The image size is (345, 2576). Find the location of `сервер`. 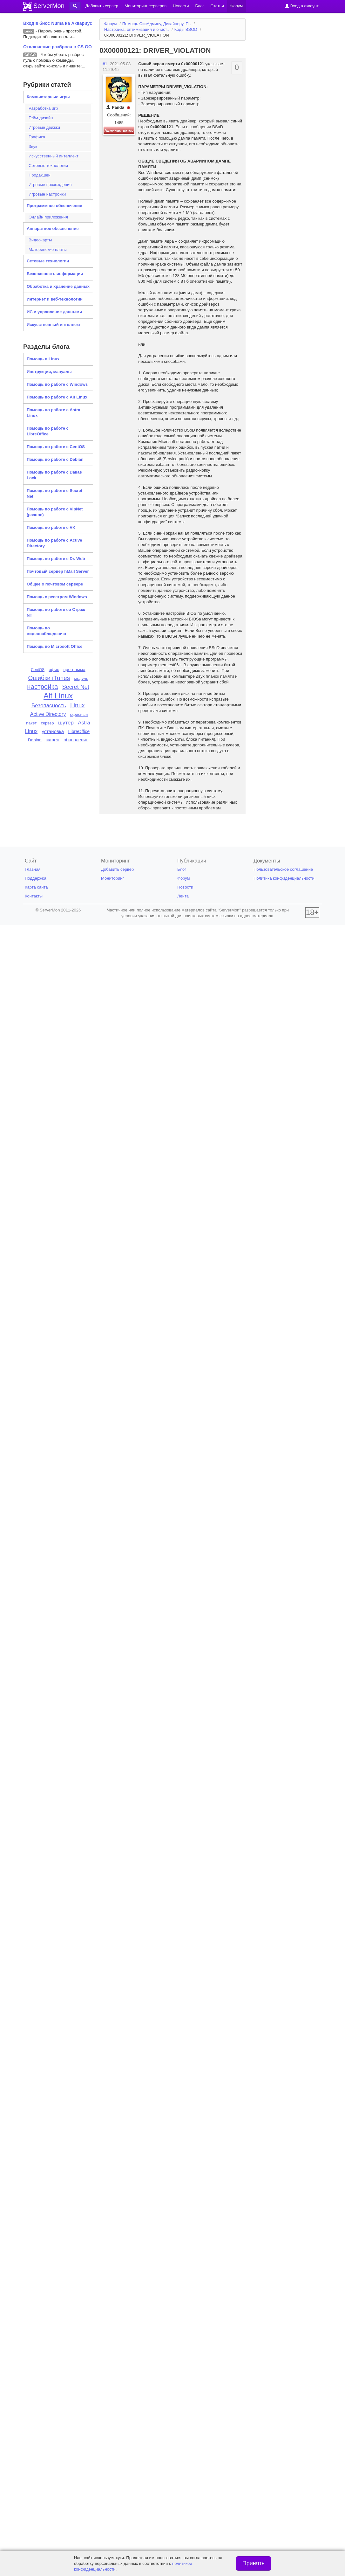

сервер is located at coordinates (47, 723).